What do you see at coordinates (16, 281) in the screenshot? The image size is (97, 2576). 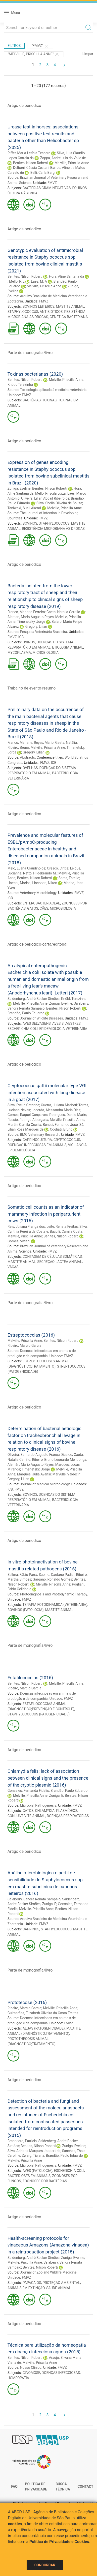 I see `Mello, P. L` at bounding box center [16, 281].